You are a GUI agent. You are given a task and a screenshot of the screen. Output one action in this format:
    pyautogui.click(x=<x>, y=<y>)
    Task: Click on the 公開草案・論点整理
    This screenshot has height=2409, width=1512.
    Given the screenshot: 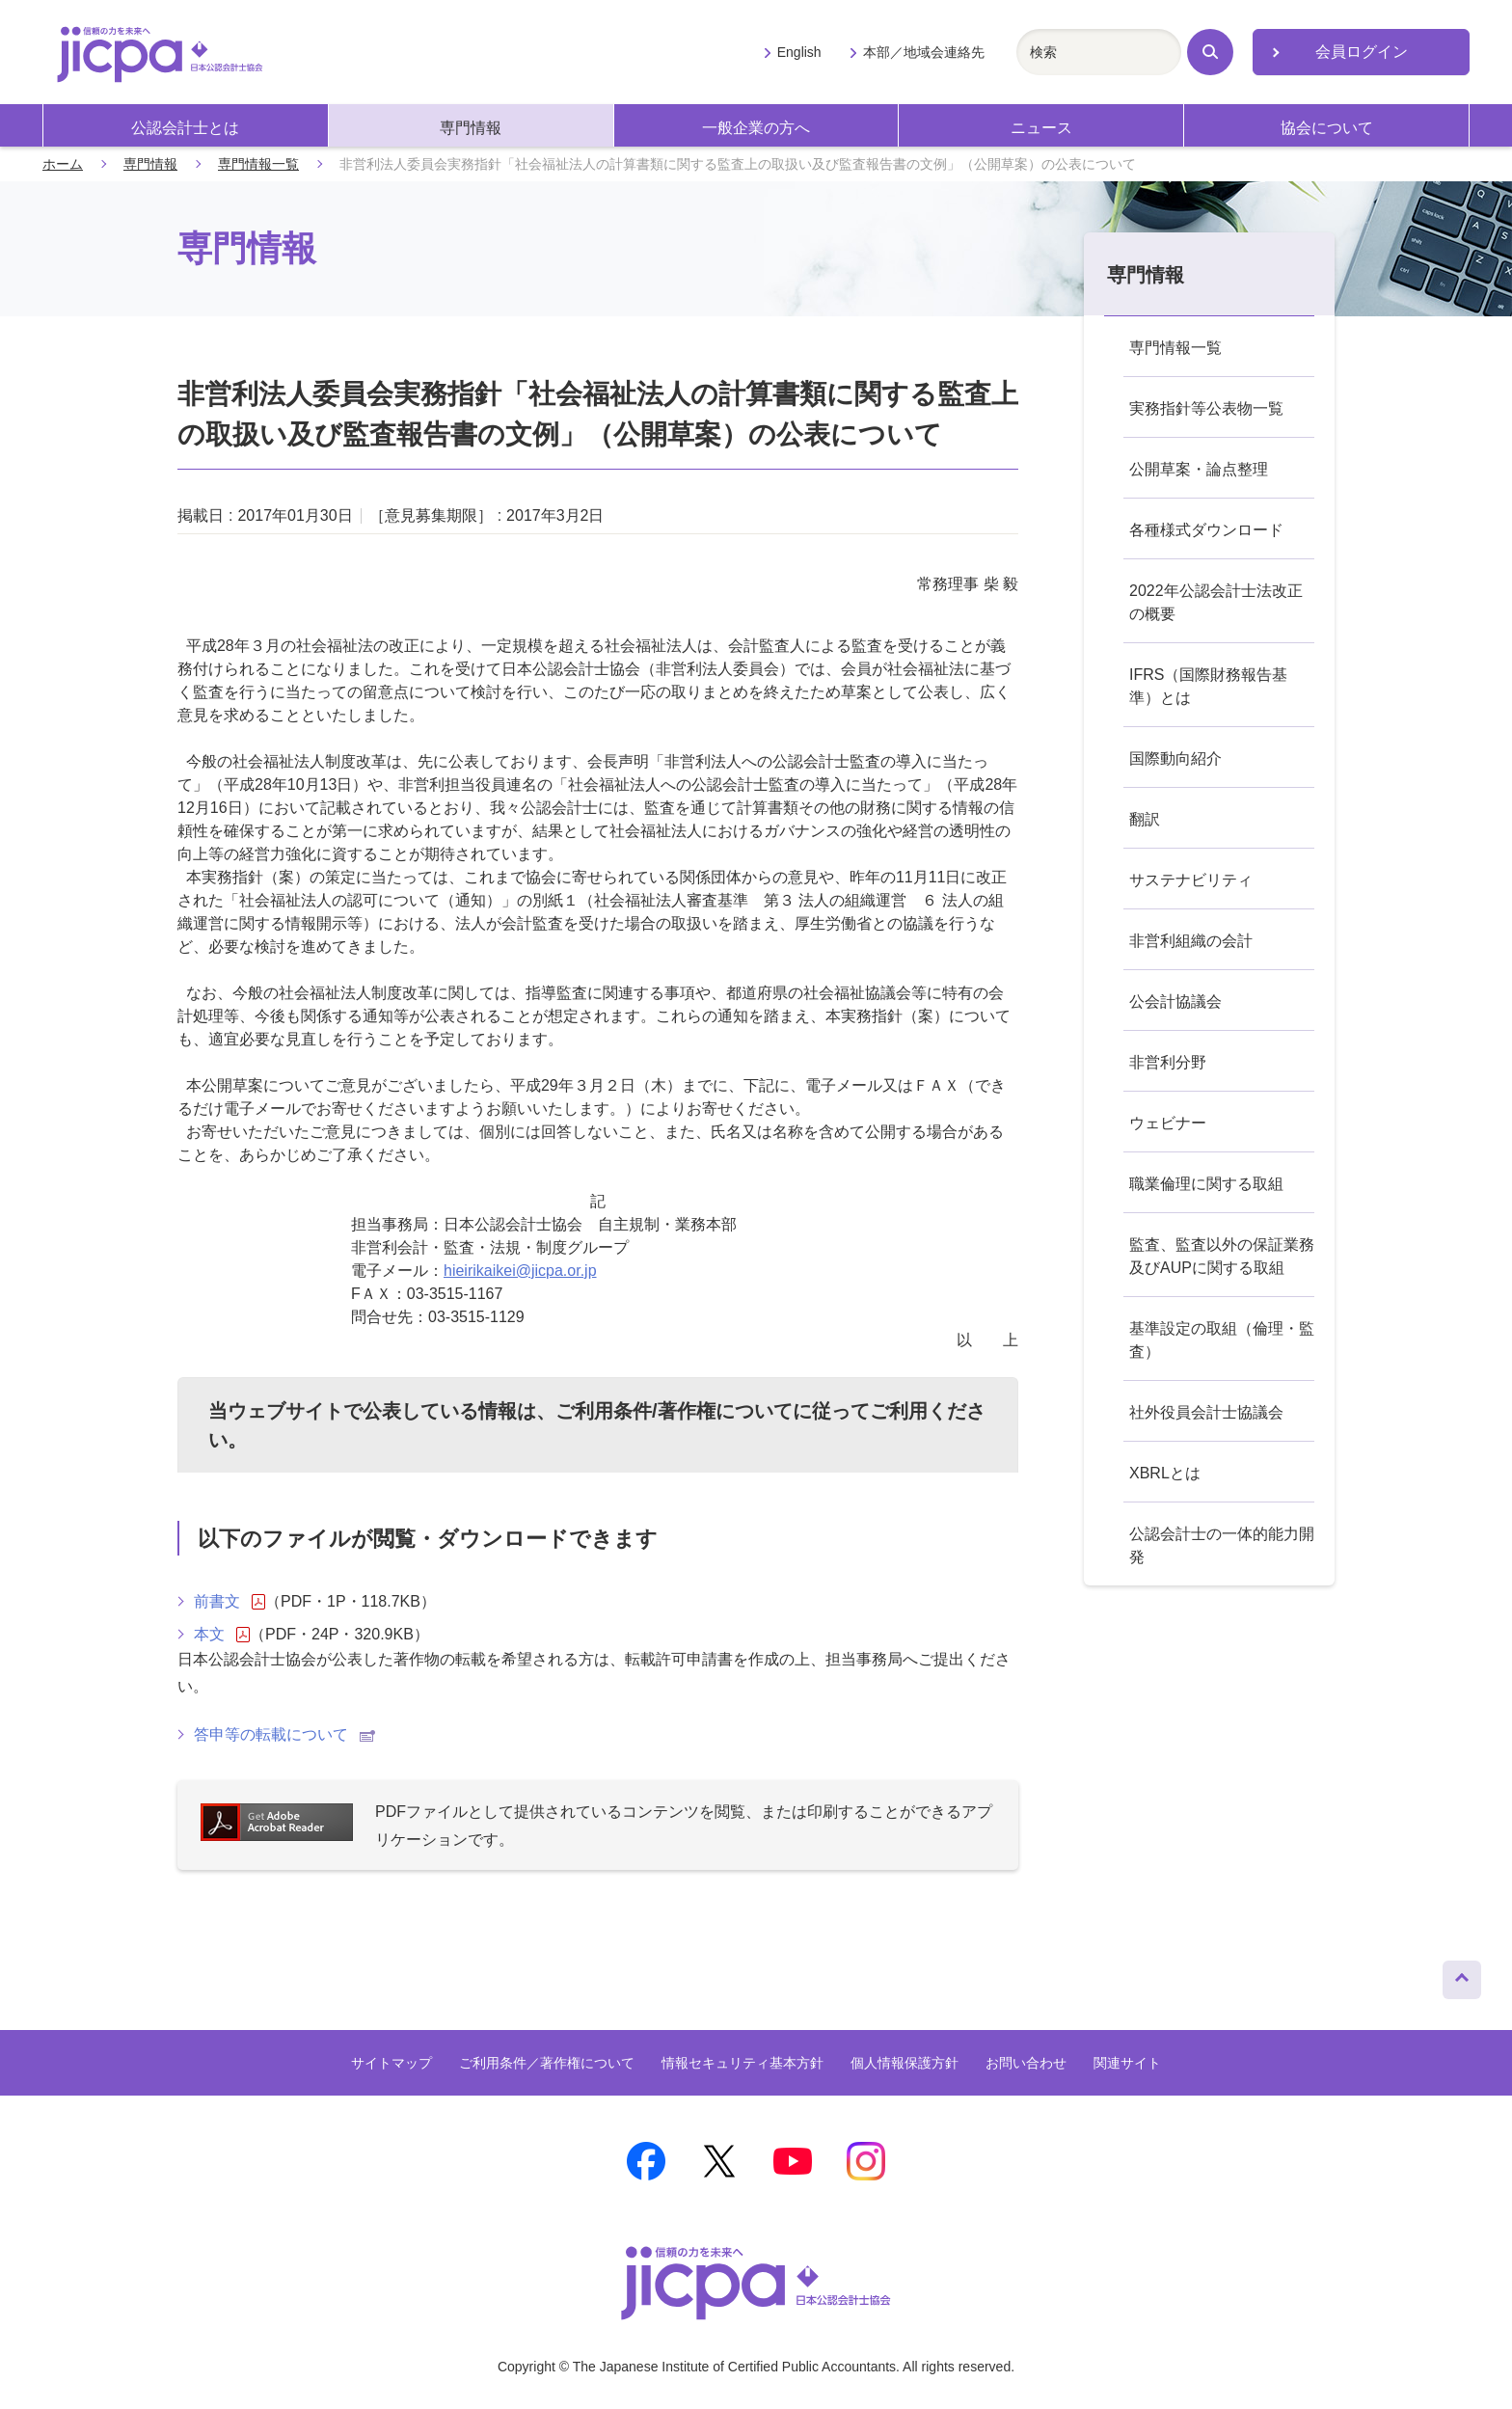 What is the action you would take?
    pyautogui.click(x=1198, y=469)
    